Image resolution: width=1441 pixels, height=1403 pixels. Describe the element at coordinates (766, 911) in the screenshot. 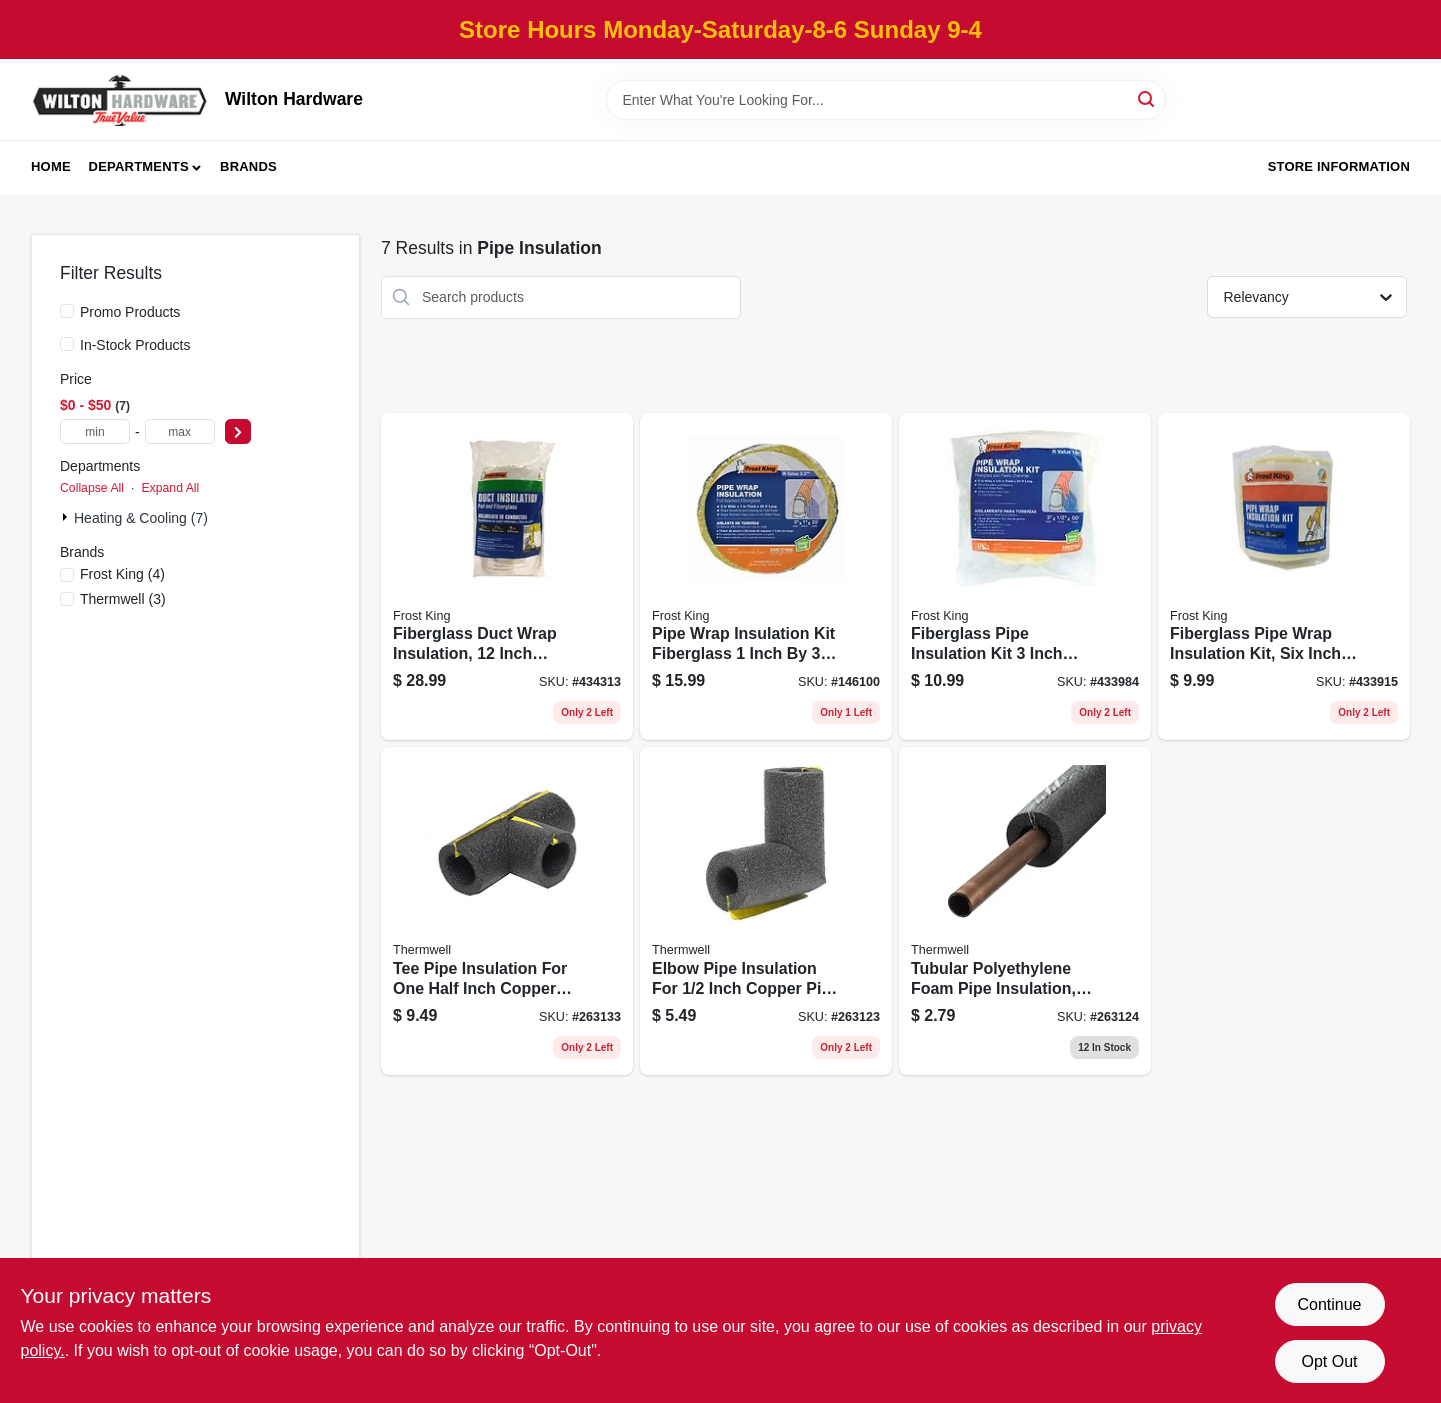

I see `[Go to elbow-pipe-insulation-for-inch-copper-pipe-gray-polyethylene-foam-077578065656 product page]` at that location.